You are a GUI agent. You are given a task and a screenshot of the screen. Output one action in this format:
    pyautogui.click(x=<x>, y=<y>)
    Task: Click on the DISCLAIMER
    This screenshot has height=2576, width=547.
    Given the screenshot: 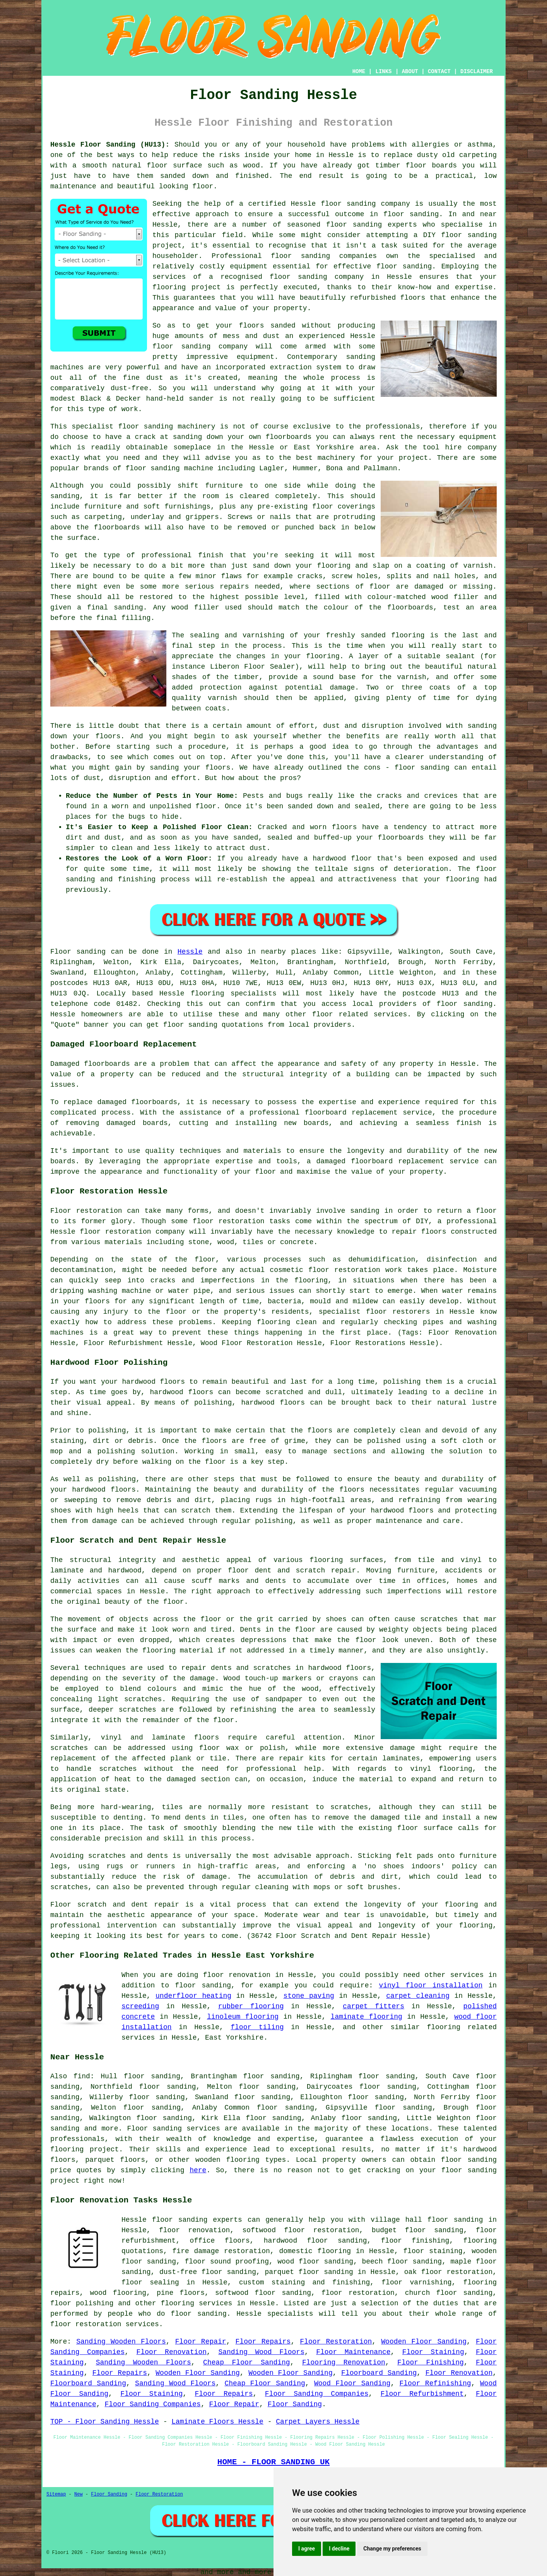 What is the action you would take?
    pyautogui.click(x=476, y=71)
    